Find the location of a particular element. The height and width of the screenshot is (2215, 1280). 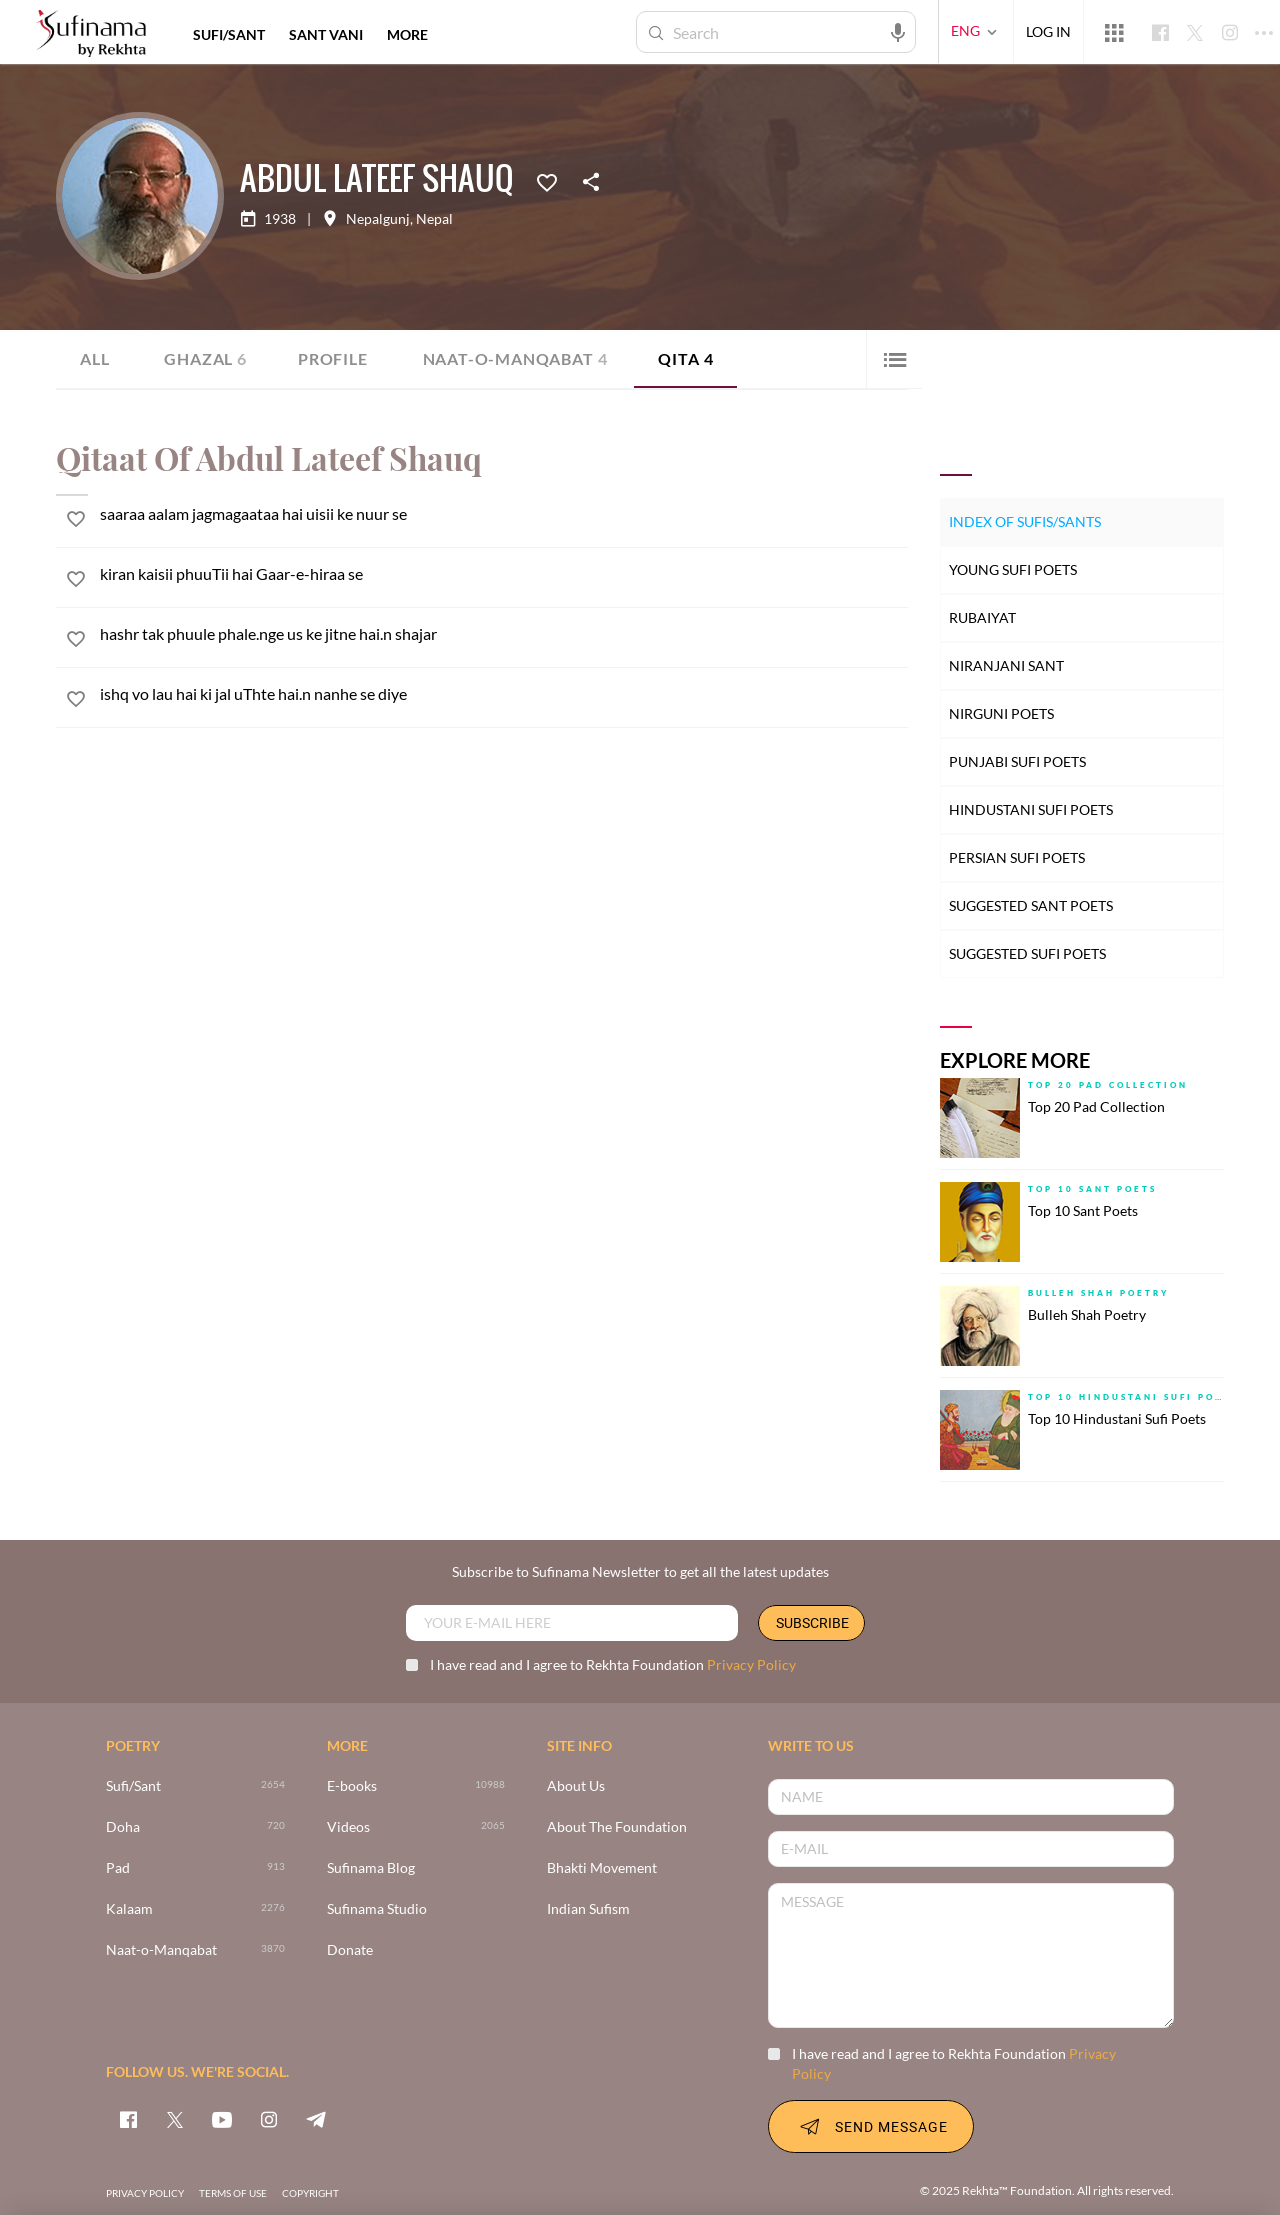

Pad is located at coordinates (118, 1868).